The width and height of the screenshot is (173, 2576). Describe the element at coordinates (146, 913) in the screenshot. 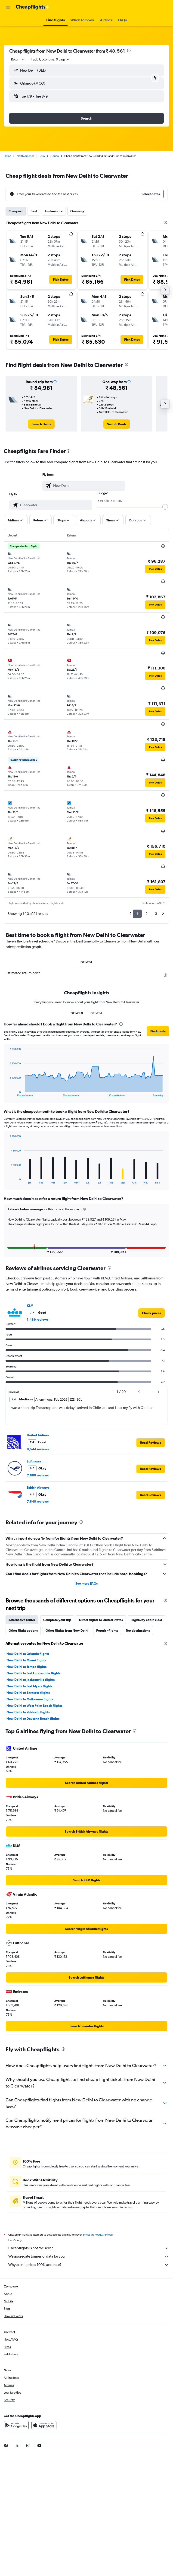

I see `2 [button]` at that location.